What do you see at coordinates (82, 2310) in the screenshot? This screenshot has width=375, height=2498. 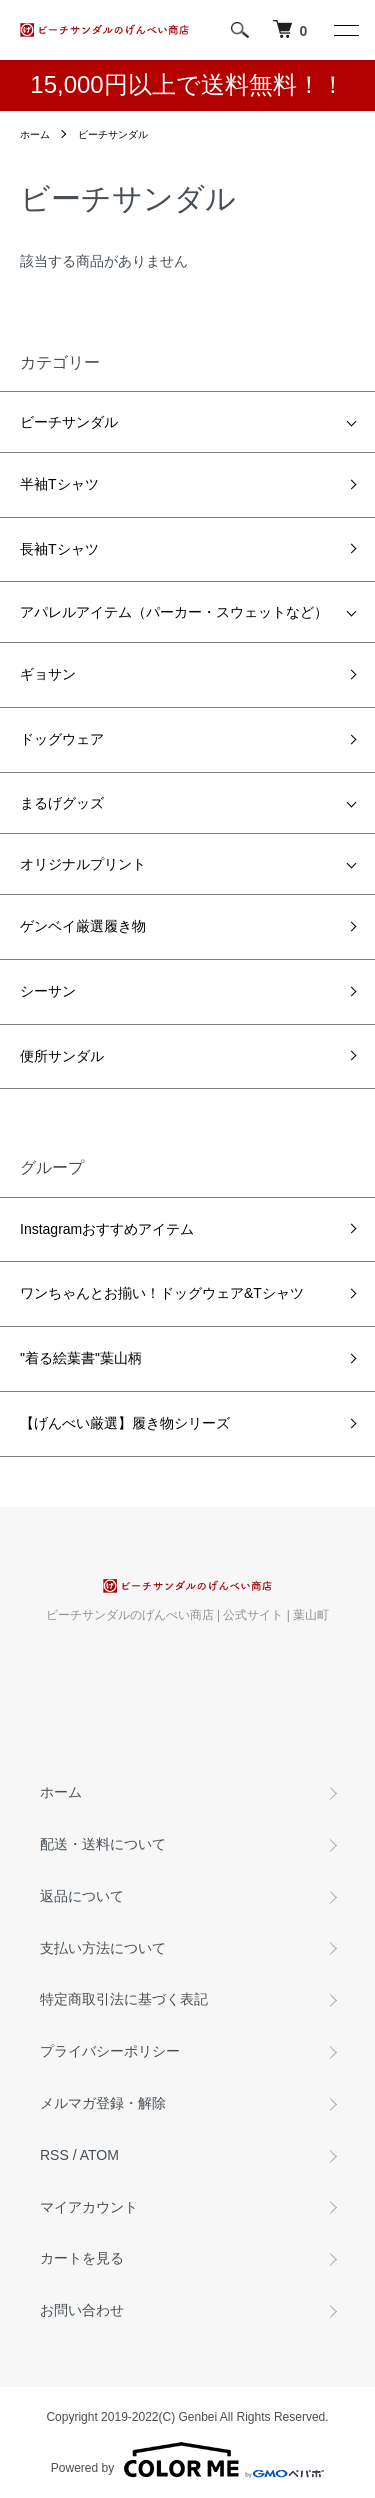 I see `お問い合わせ` at bounding box center [82, 2310].